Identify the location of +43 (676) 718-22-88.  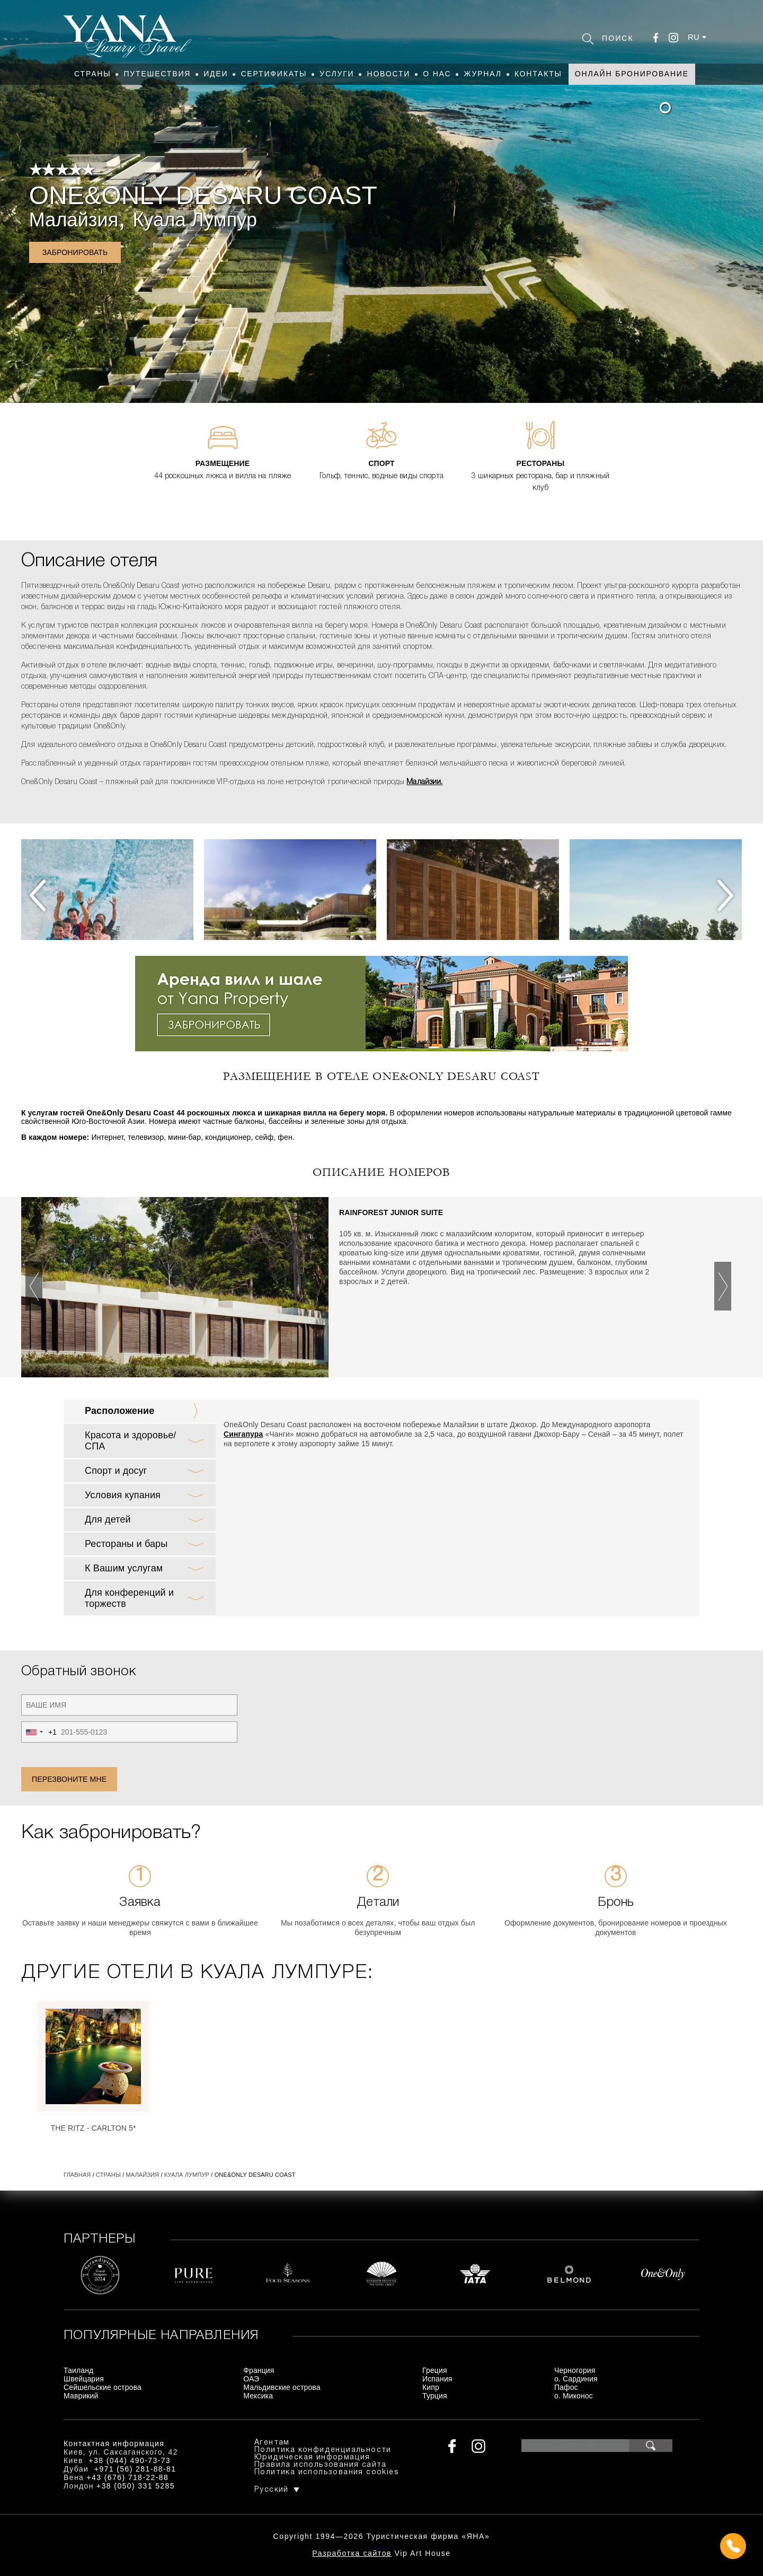
(128, 2477).